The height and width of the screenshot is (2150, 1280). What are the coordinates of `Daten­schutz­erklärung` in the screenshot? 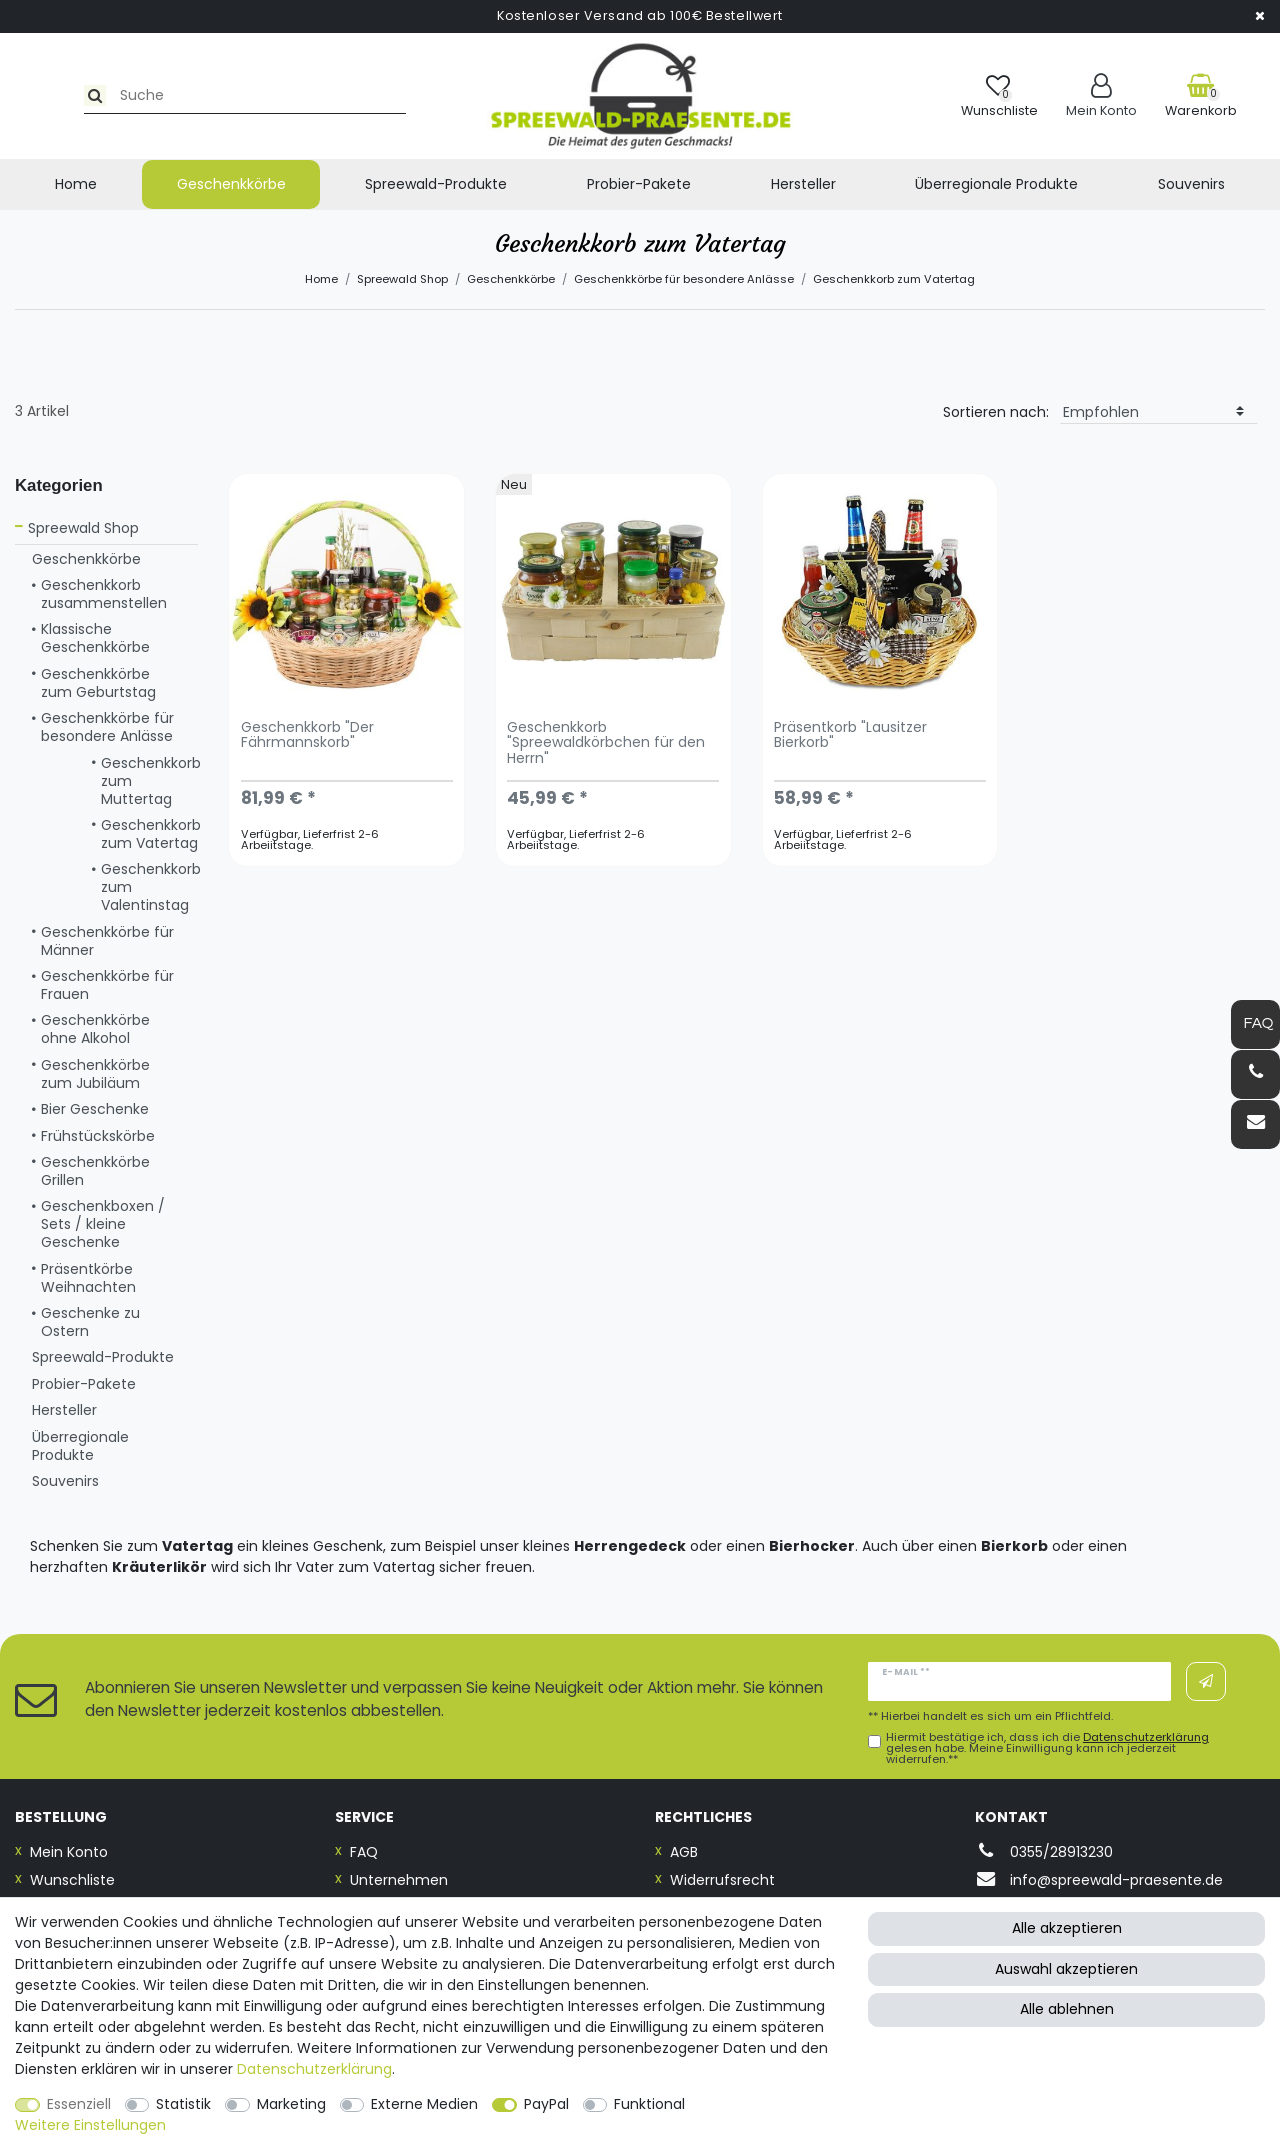 It's located at (314, 2069).